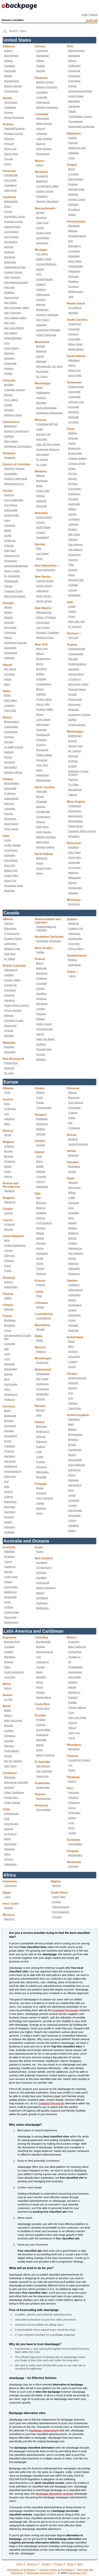  What do you see at coordinates (72, 433) in the screenshot?
I see `Abilene` at bounding box center [72, 433].